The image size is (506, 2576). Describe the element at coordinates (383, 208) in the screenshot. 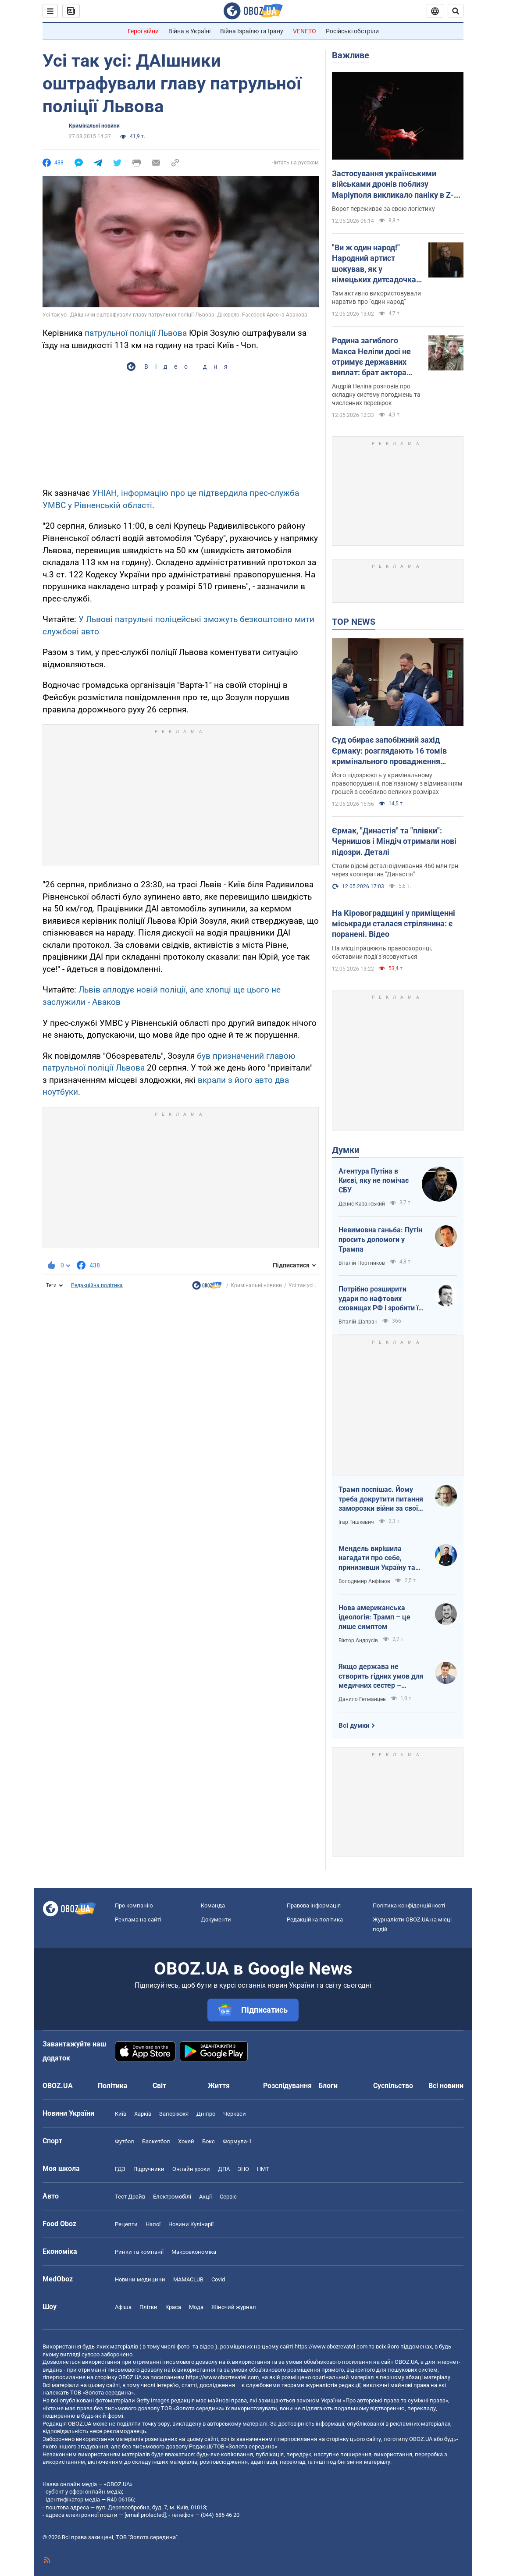

I see `Ворог переживає за свою логістику` at that location.